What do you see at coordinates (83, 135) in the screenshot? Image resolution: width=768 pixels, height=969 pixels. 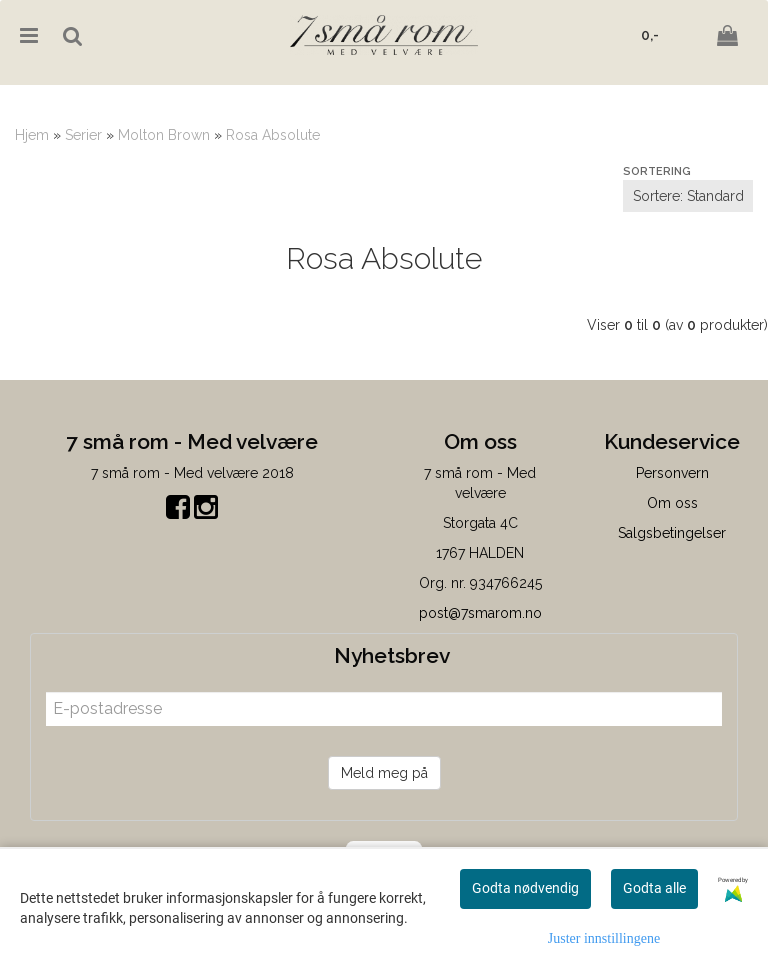 I see `Serier` at bounding box center [83, 135].